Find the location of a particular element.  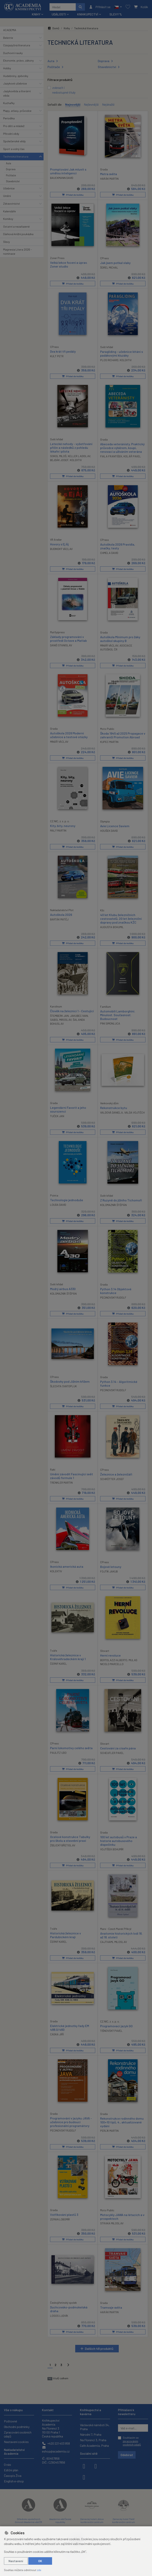

Herní revoluce is located at coordinates (110, 1655).